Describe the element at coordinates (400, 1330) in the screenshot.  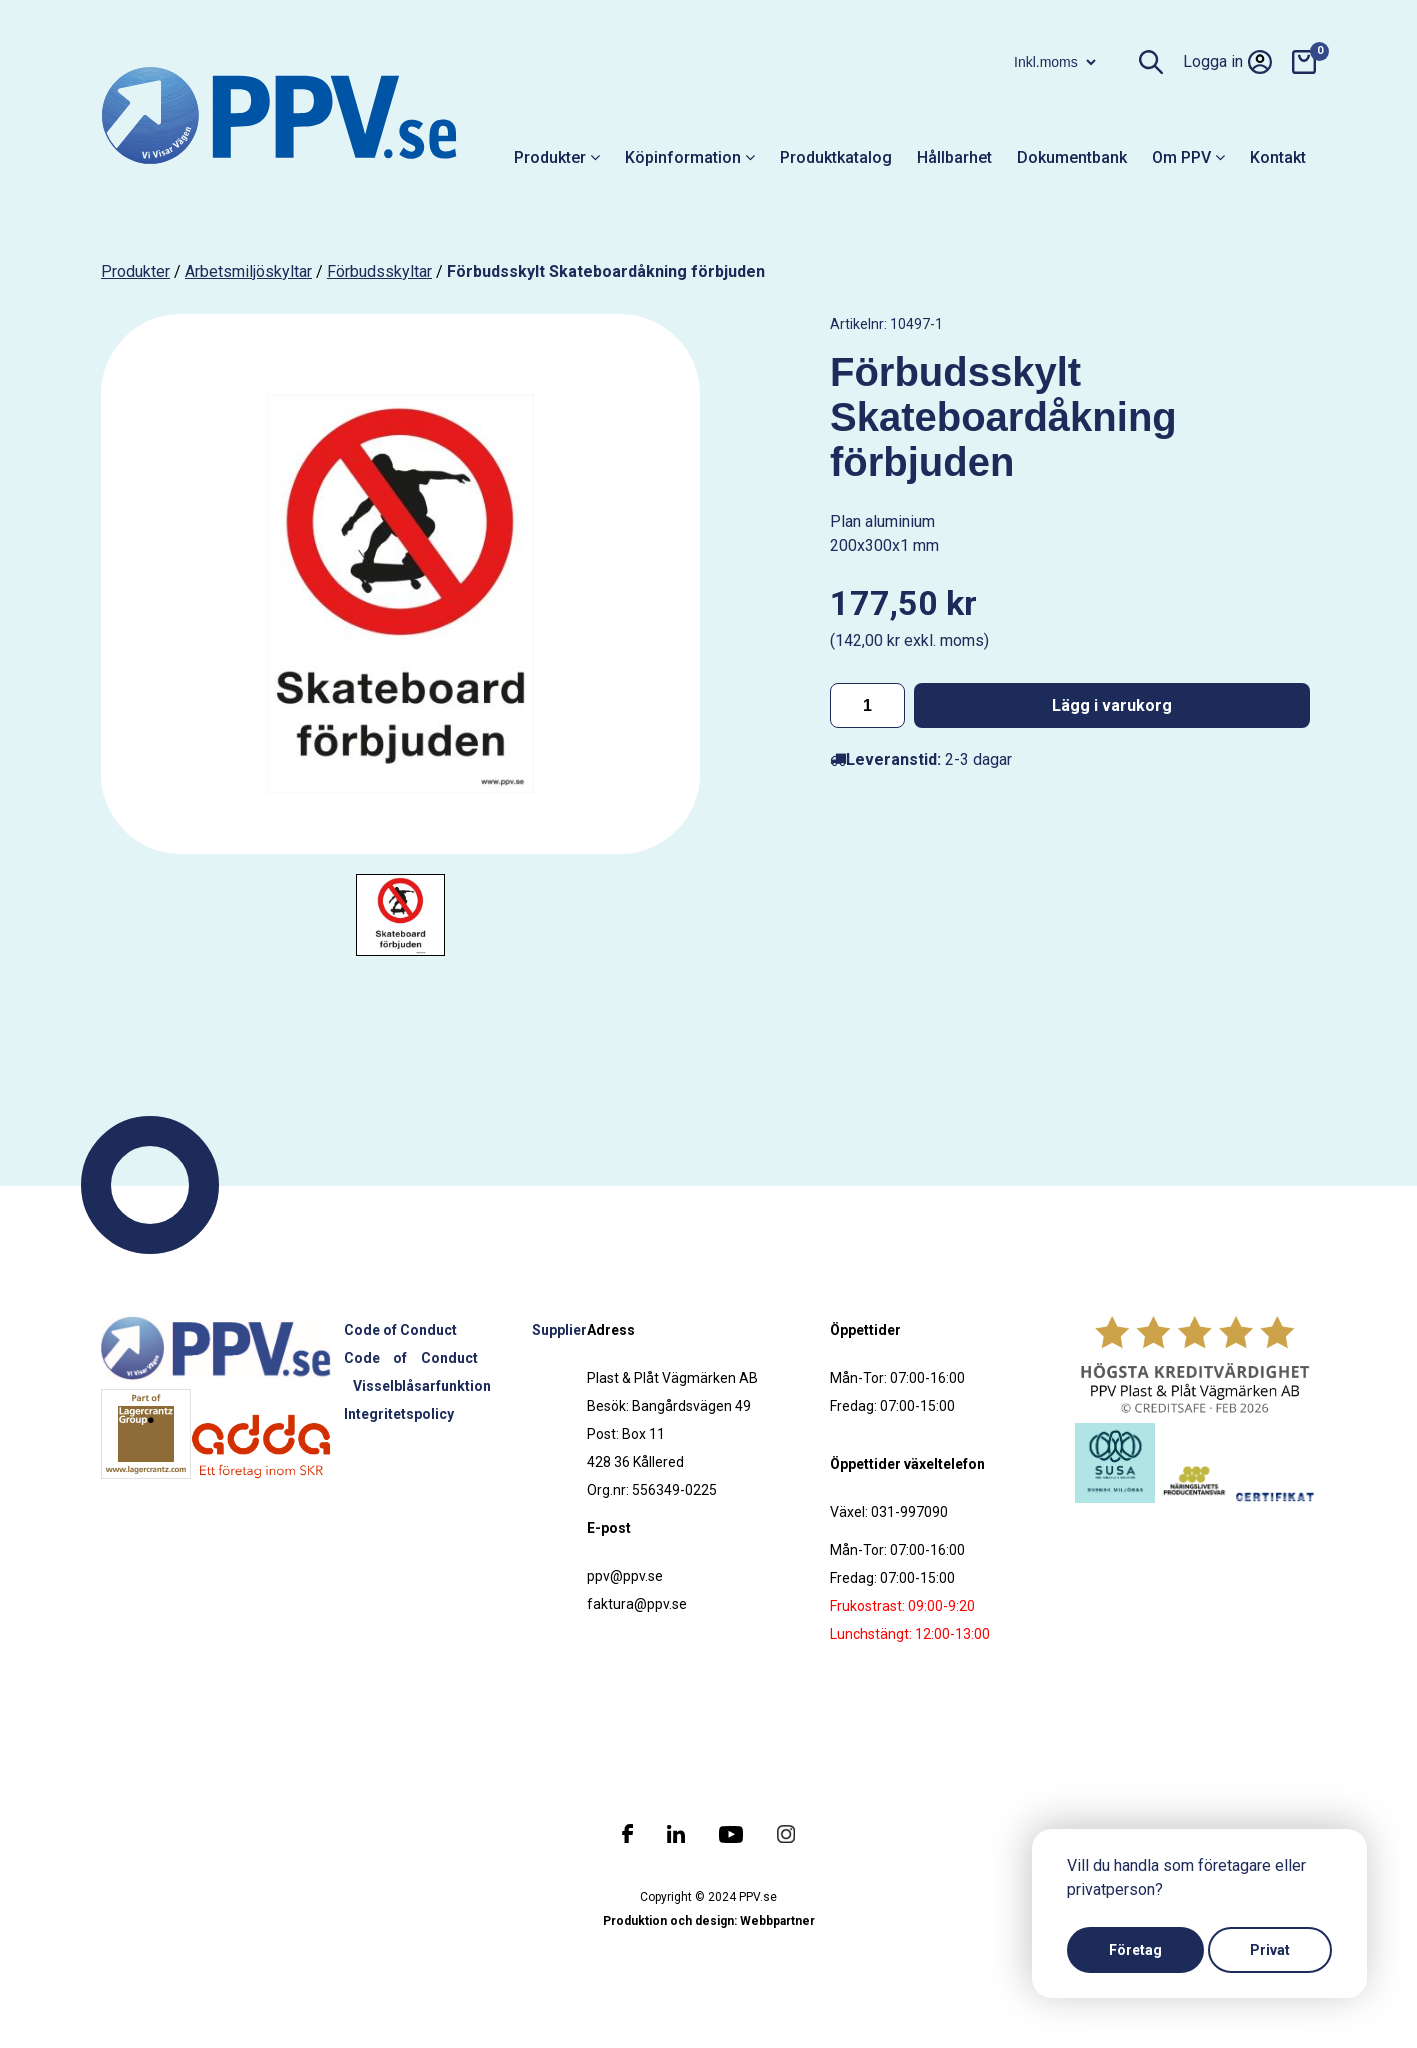
I see `Code of Conduct` at that location.